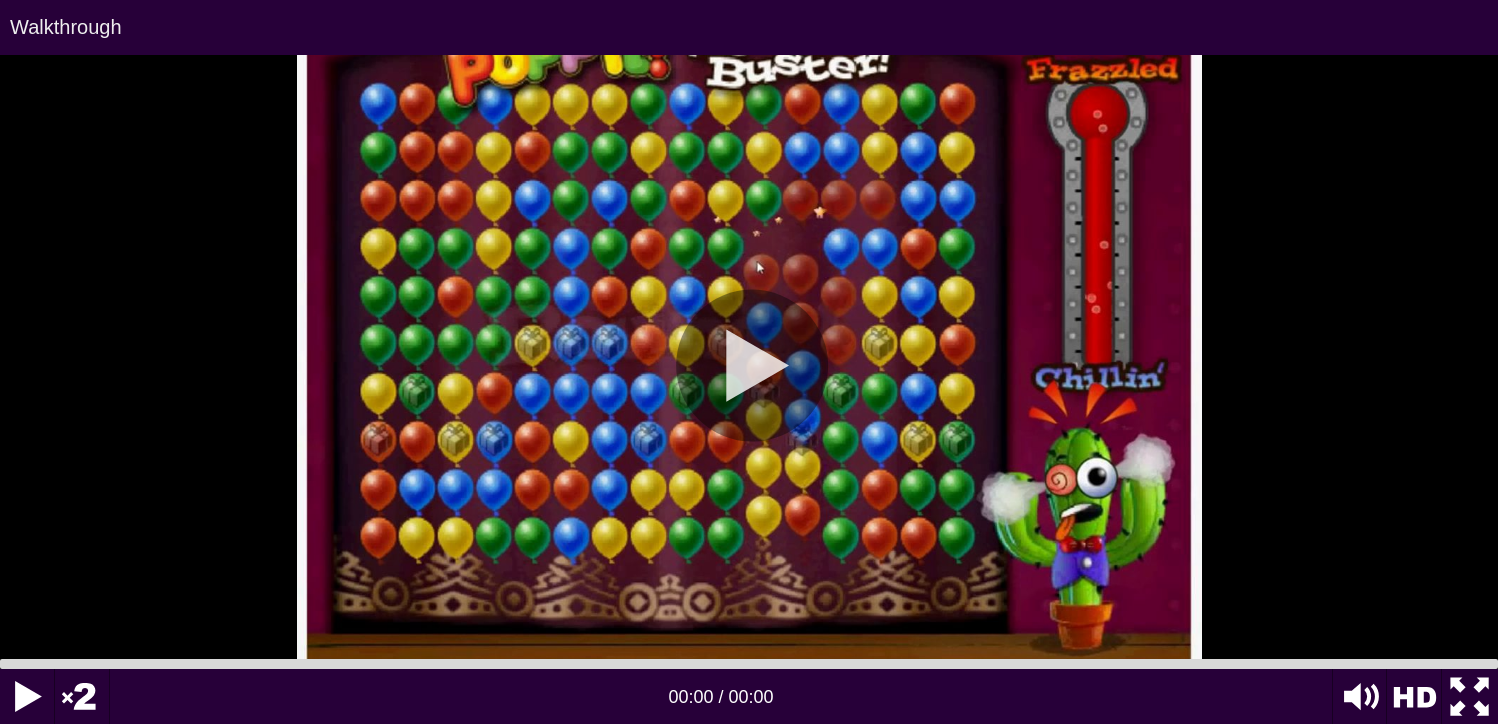 This screenshot has width=1498, height=724. Describe the element at coordinates (1414, 696) in the screenshot. I see `HD` at that location.